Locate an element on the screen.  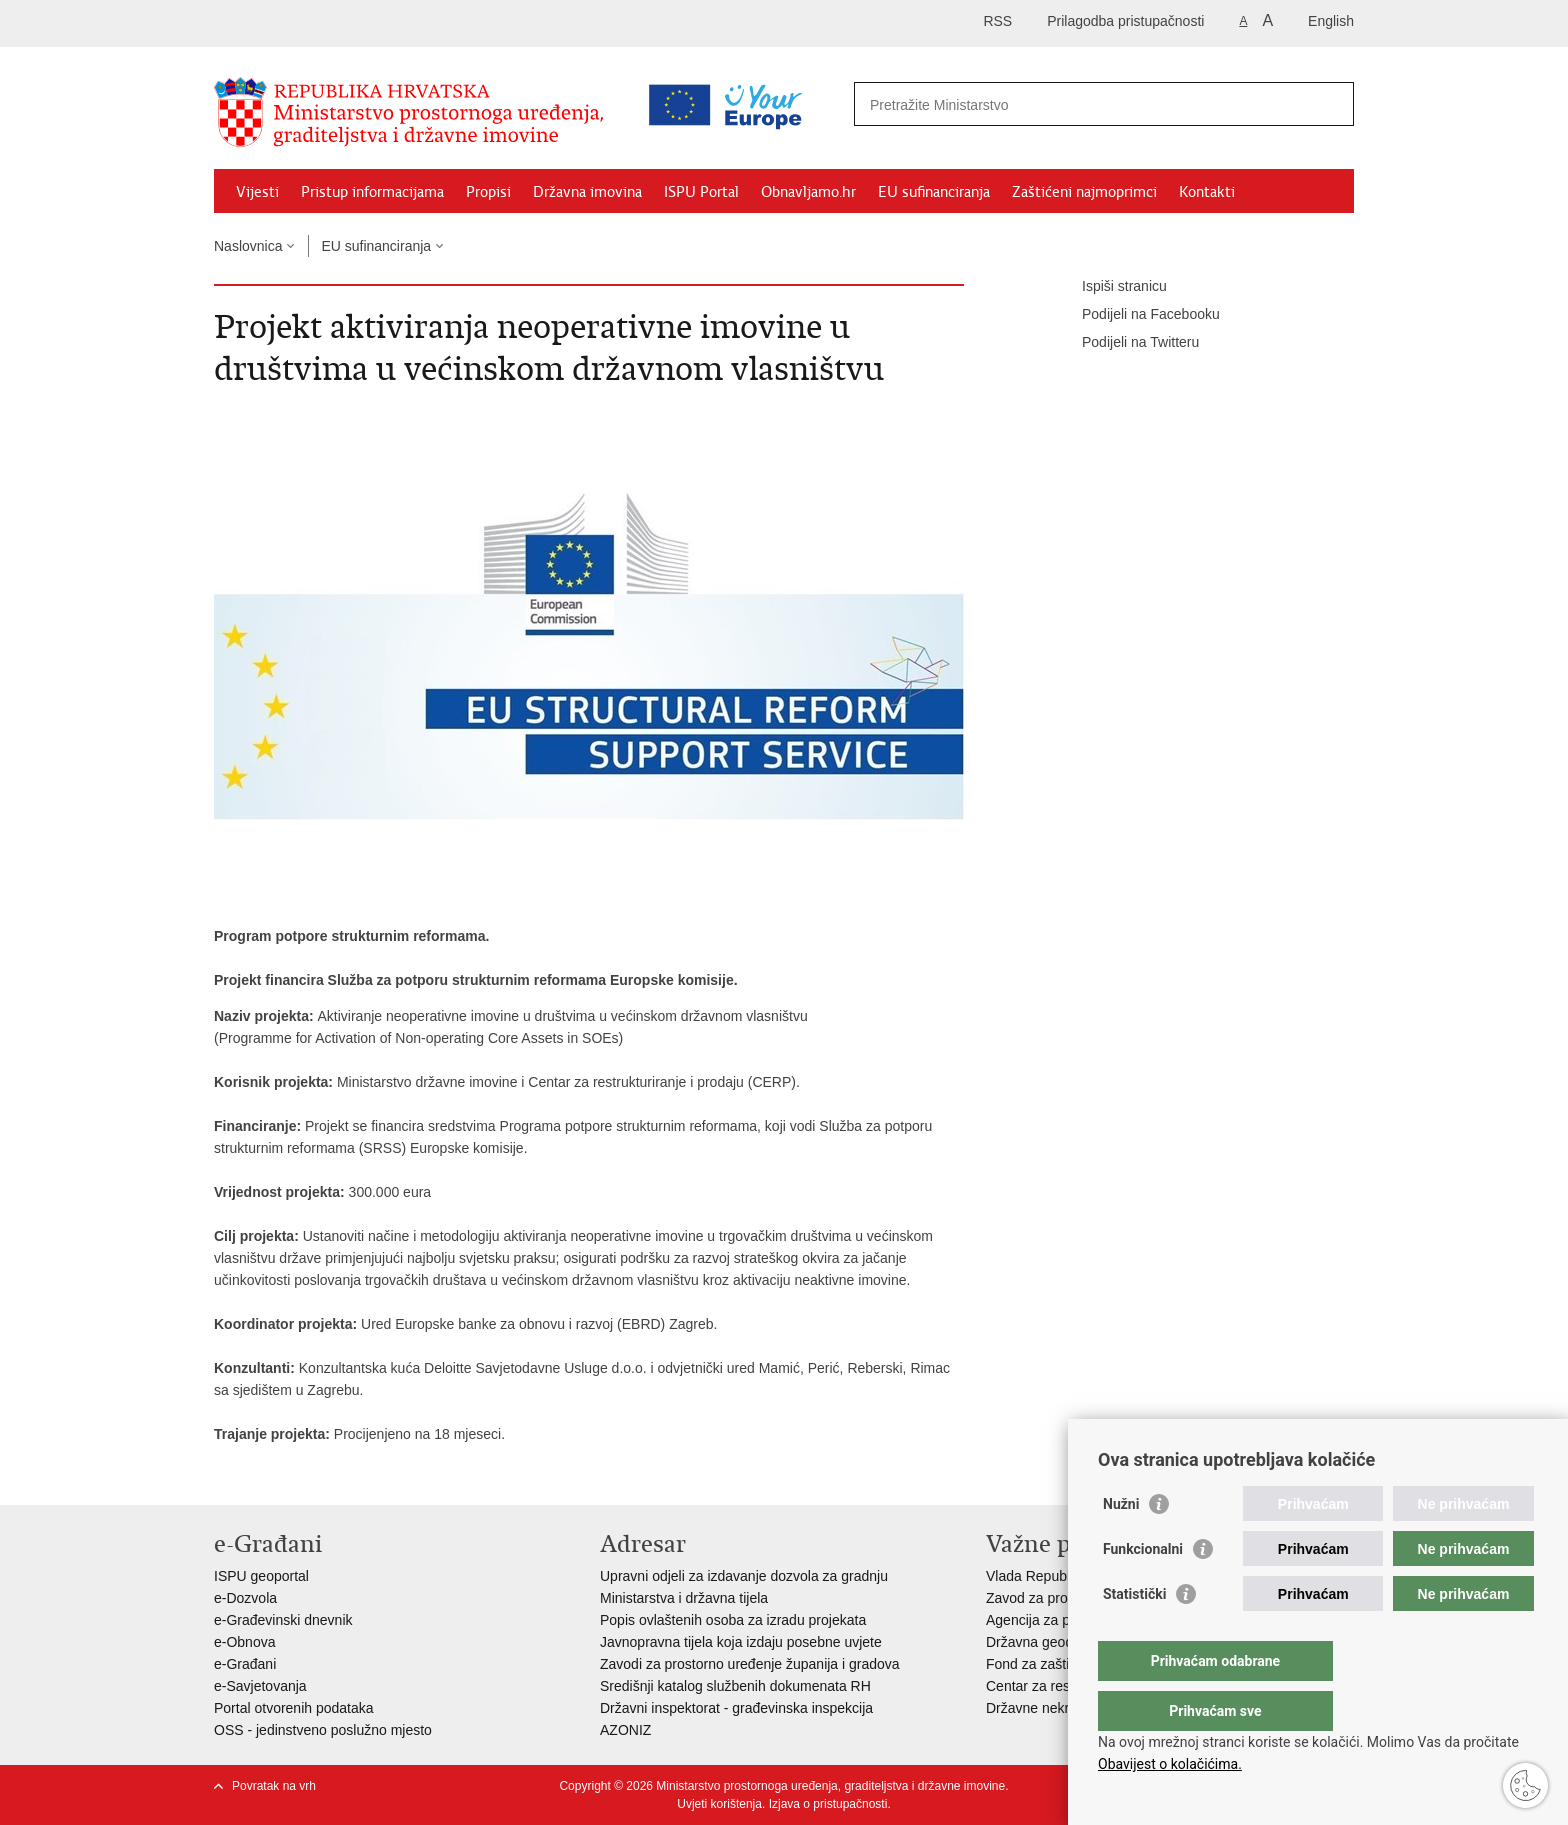
Središnji katalog službenih dokumenata RH is located at coordinates (735, 1686).